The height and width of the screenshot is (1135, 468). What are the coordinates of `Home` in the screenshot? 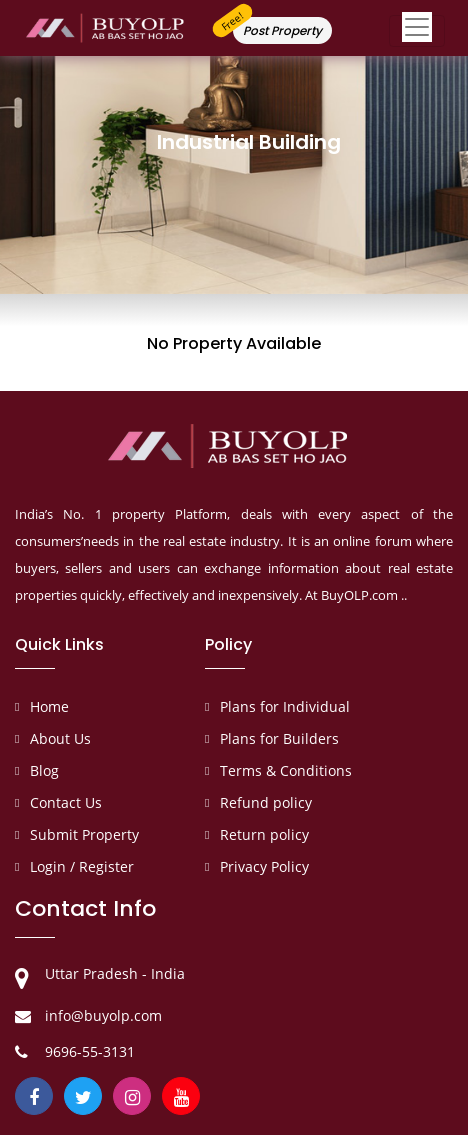 It's located at (49, 706).